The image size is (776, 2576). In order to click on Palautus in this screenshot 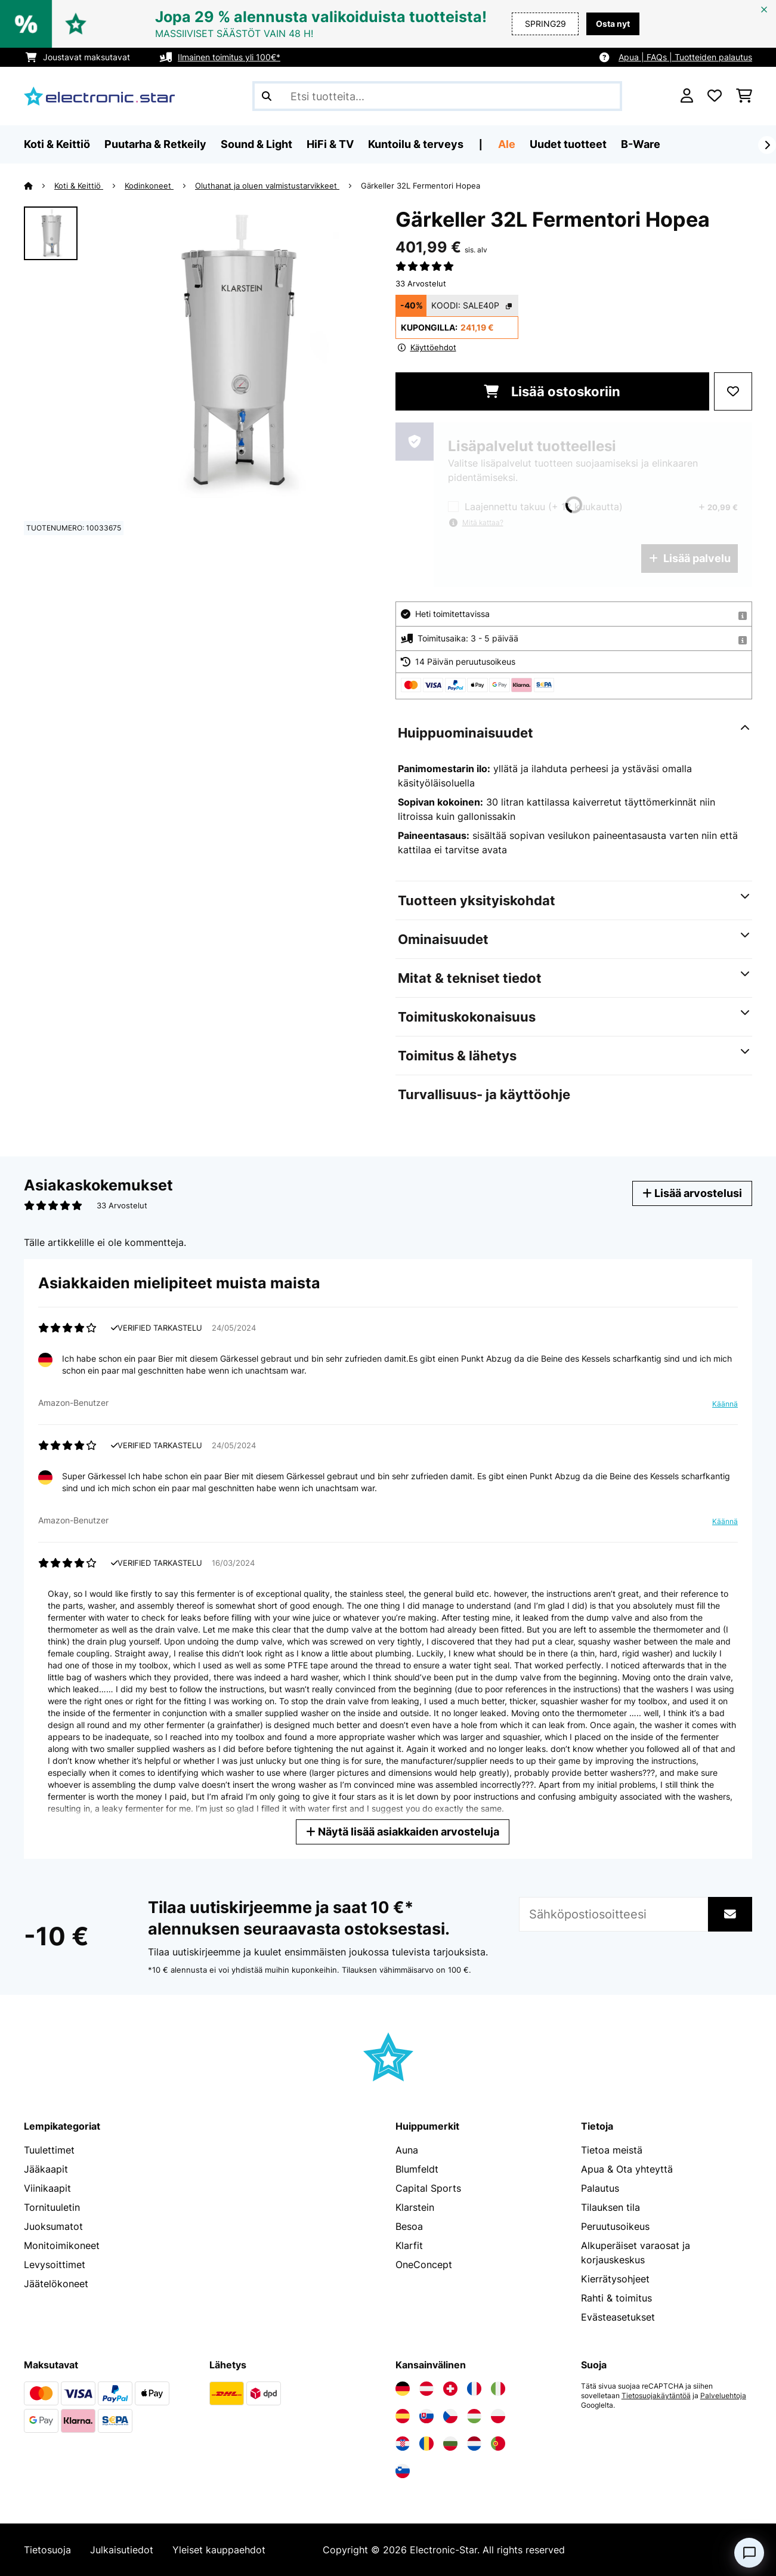, I will do `click(600, 2188)`.